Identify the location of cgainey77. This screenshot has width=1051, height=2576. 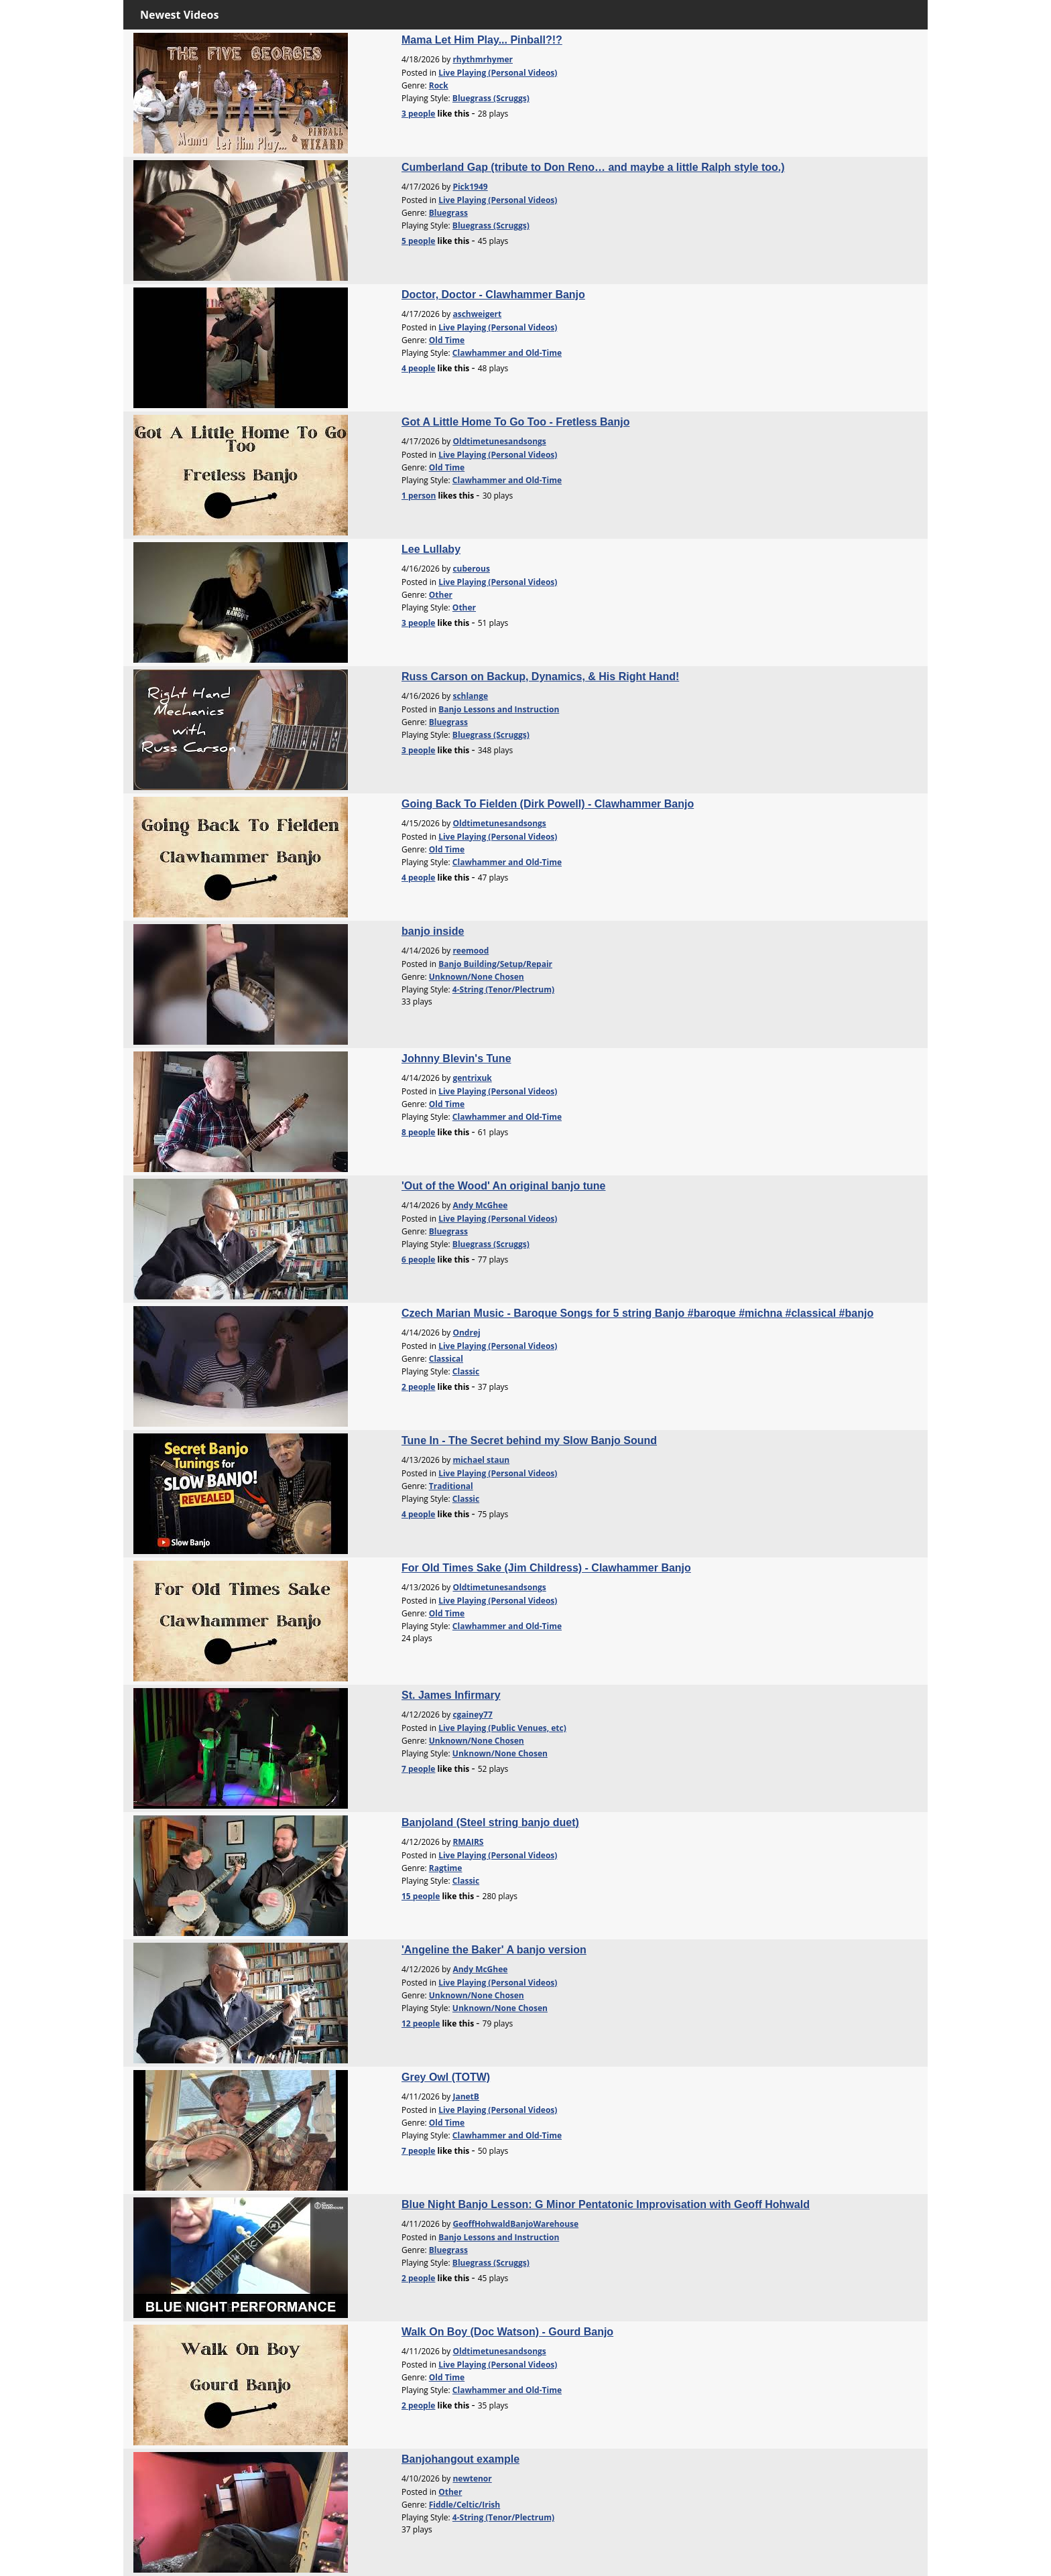
(472, 1714).